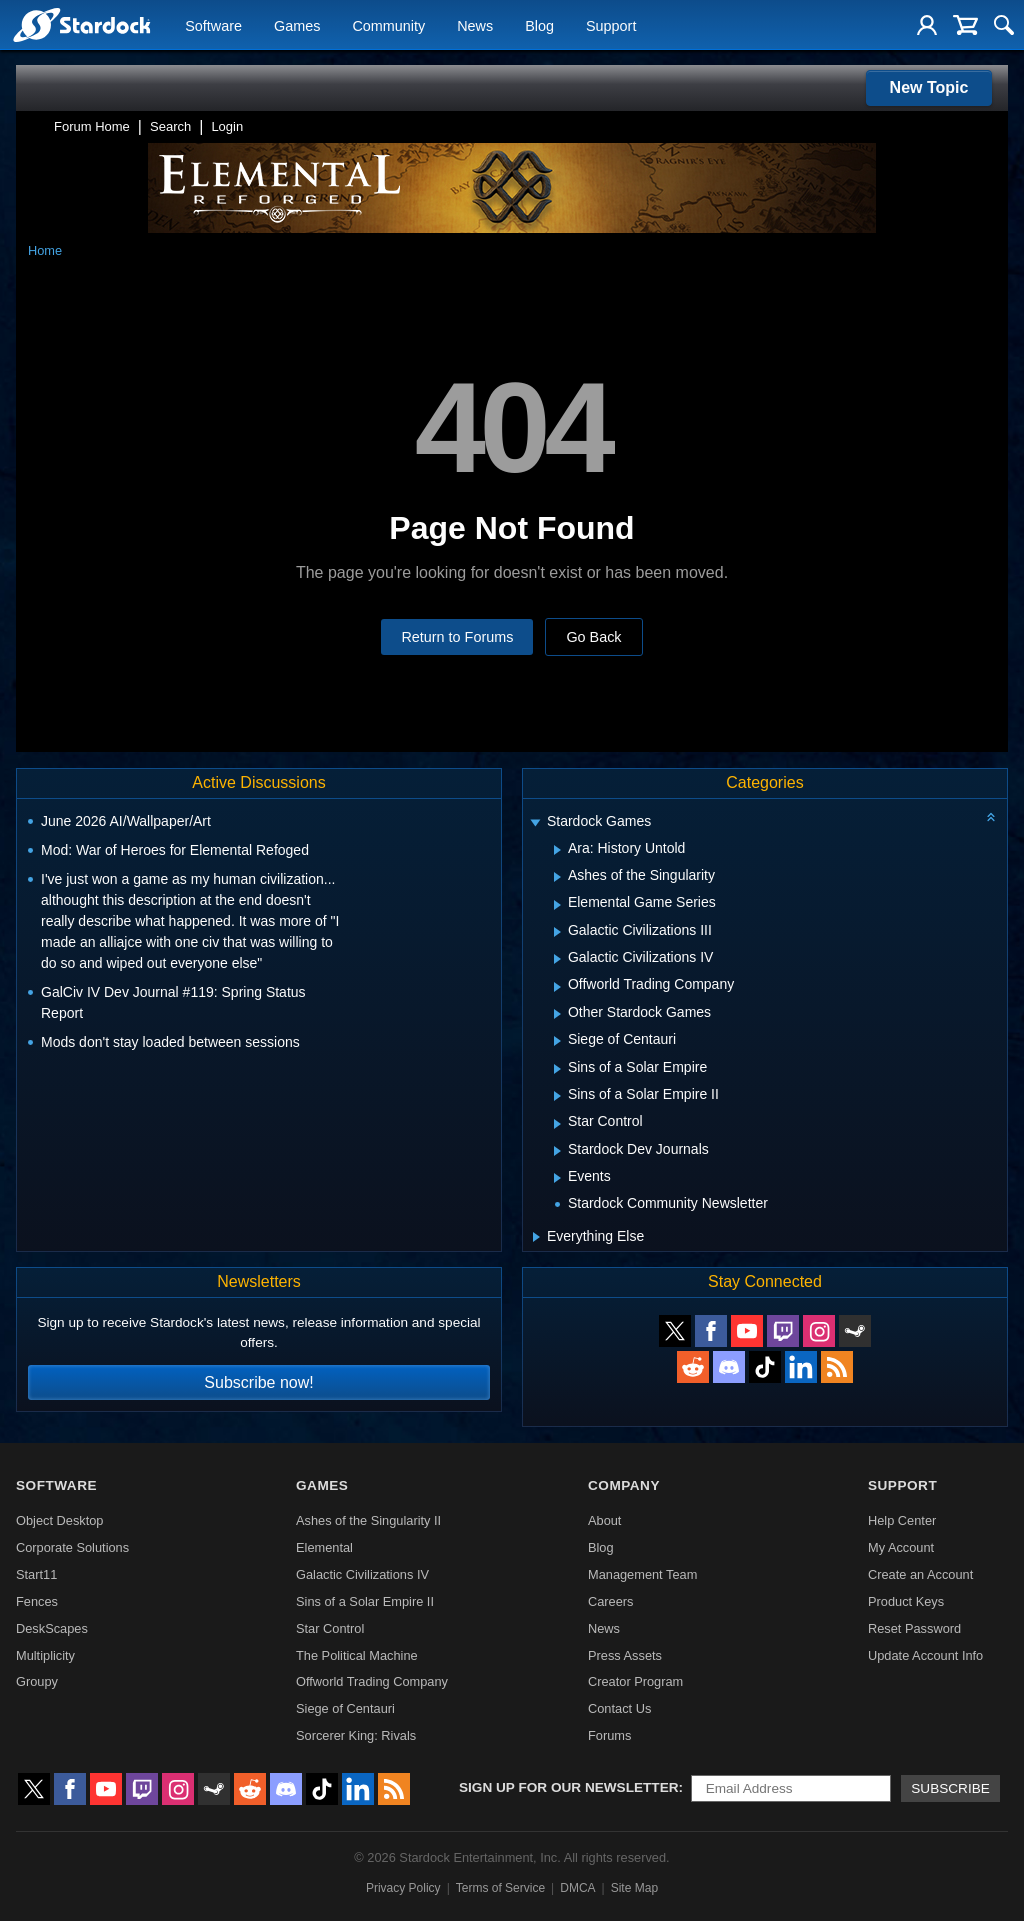  What do you see at coordinates (557, 1041) in the screenshot?
I see `[Expand Siege of Centauri]` at bounding box center [557, 1041].